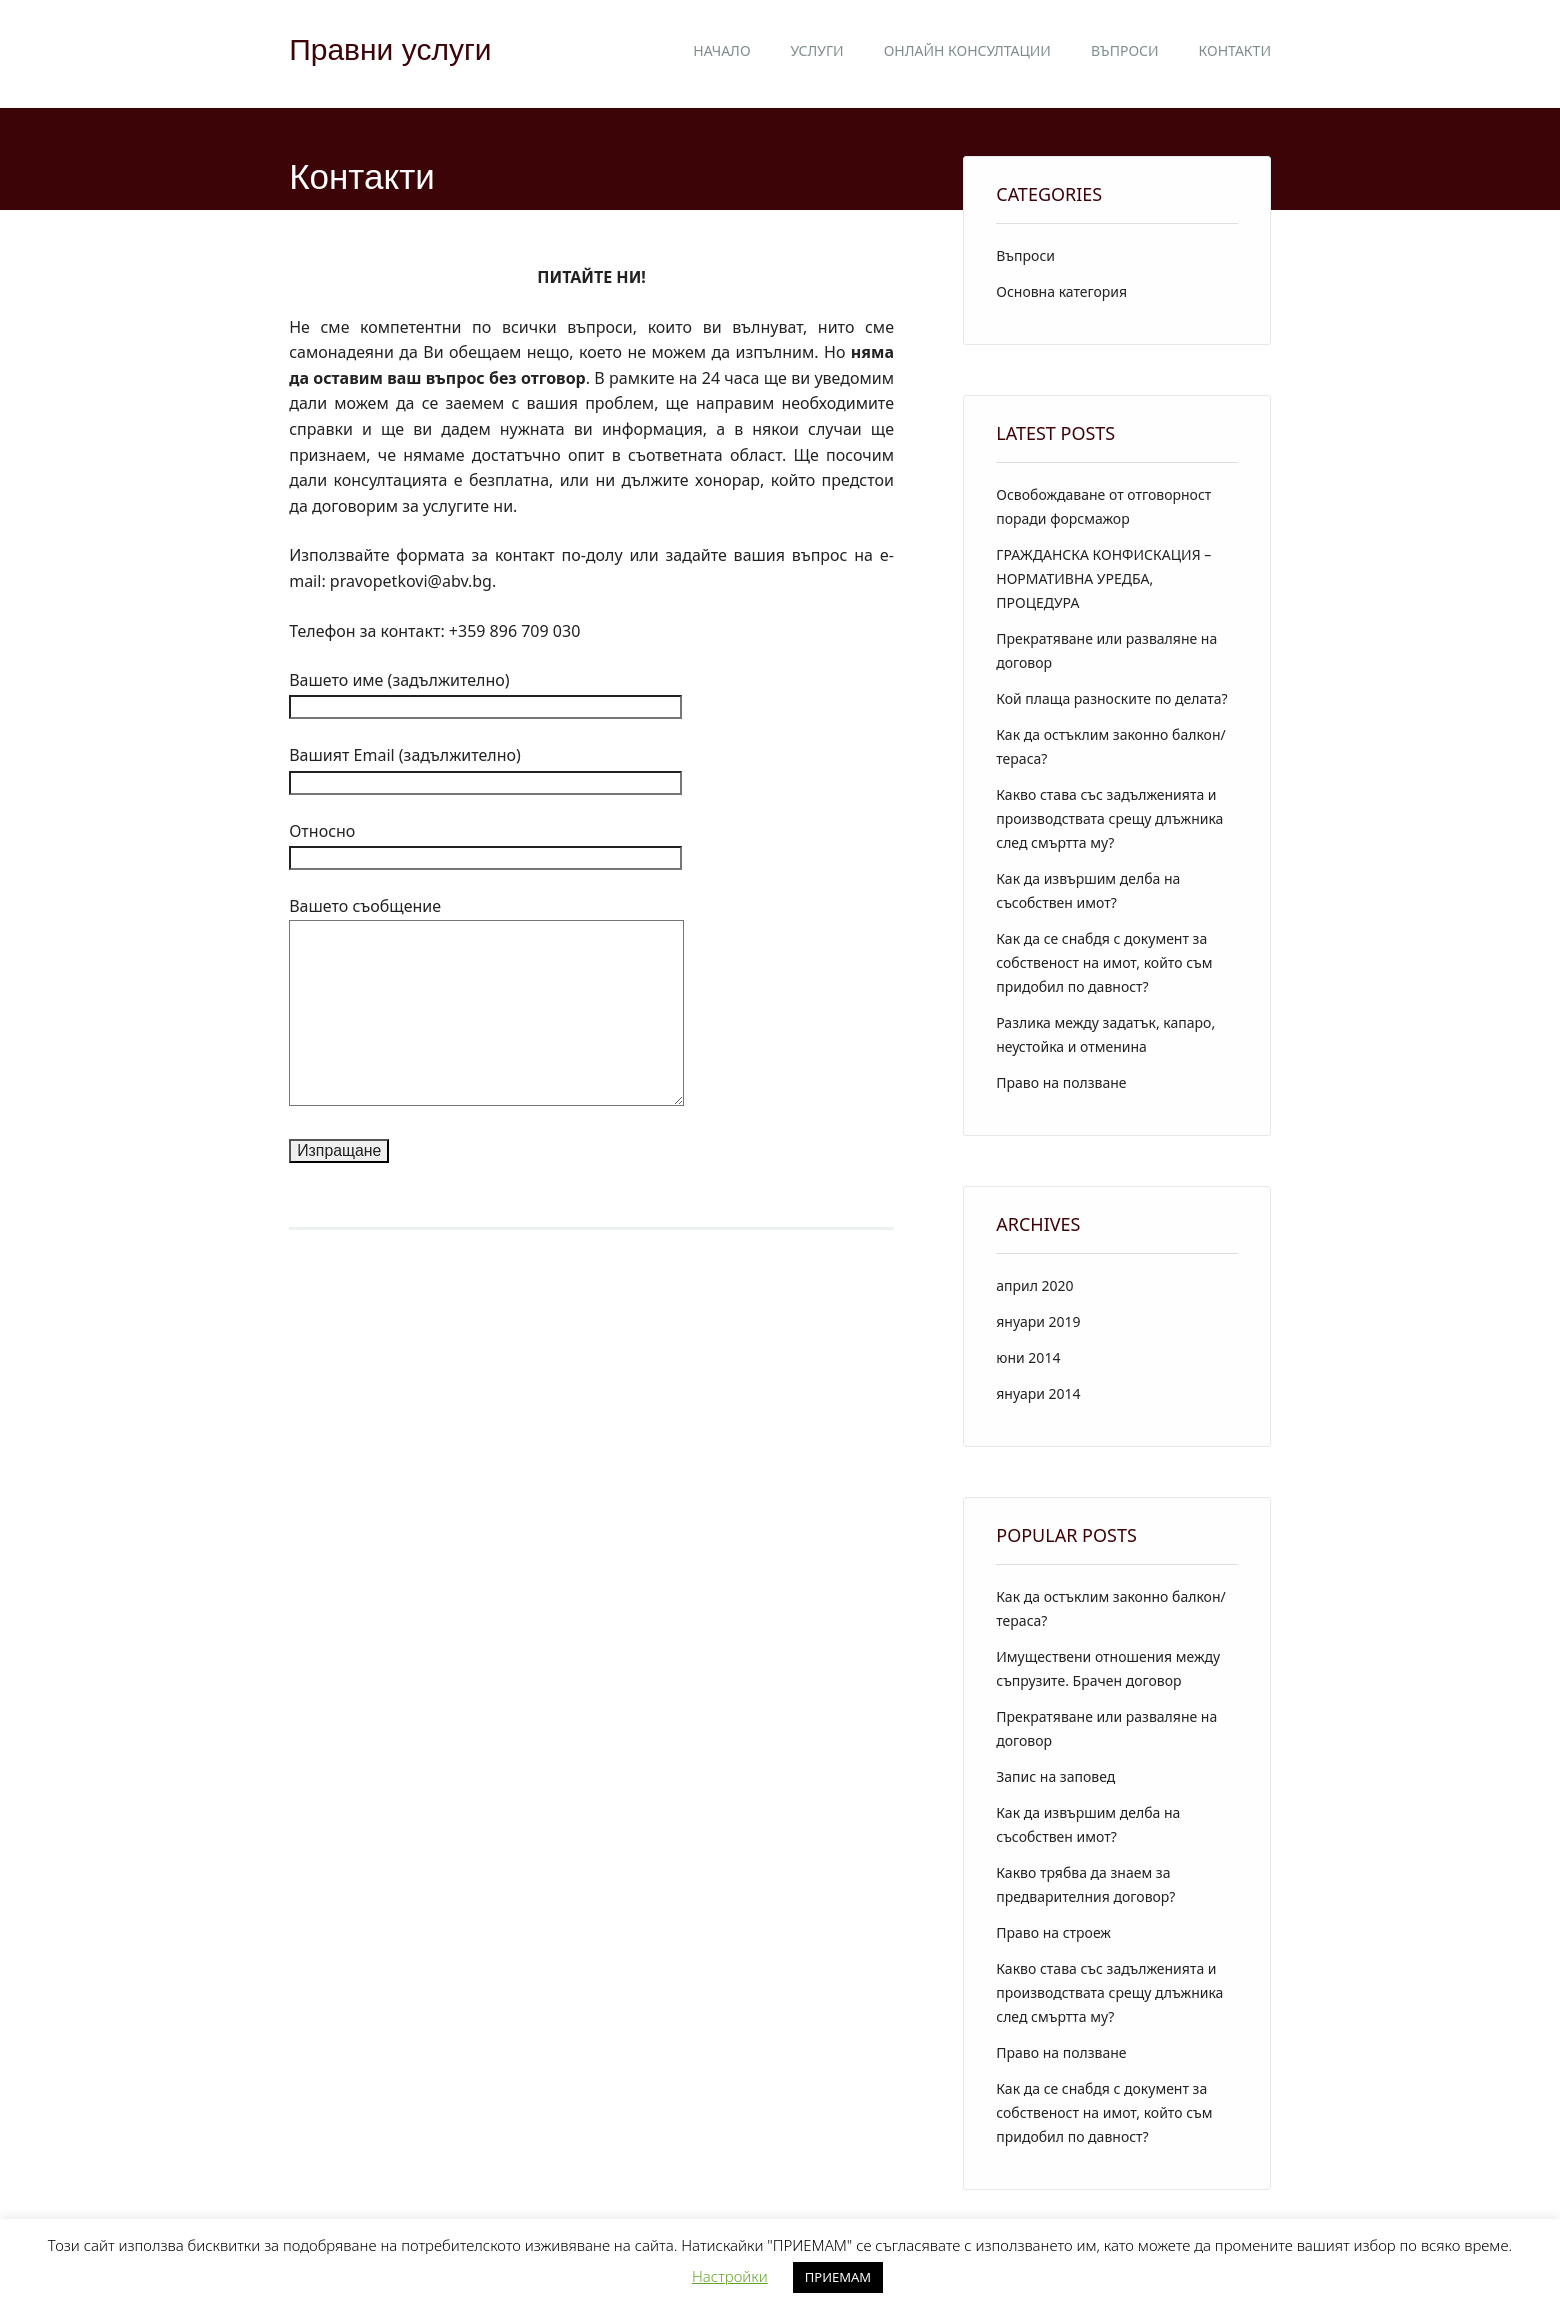 This screenshot has width=1560, height=2310. I want to click on Право на строеж, so click(1053, 1932).